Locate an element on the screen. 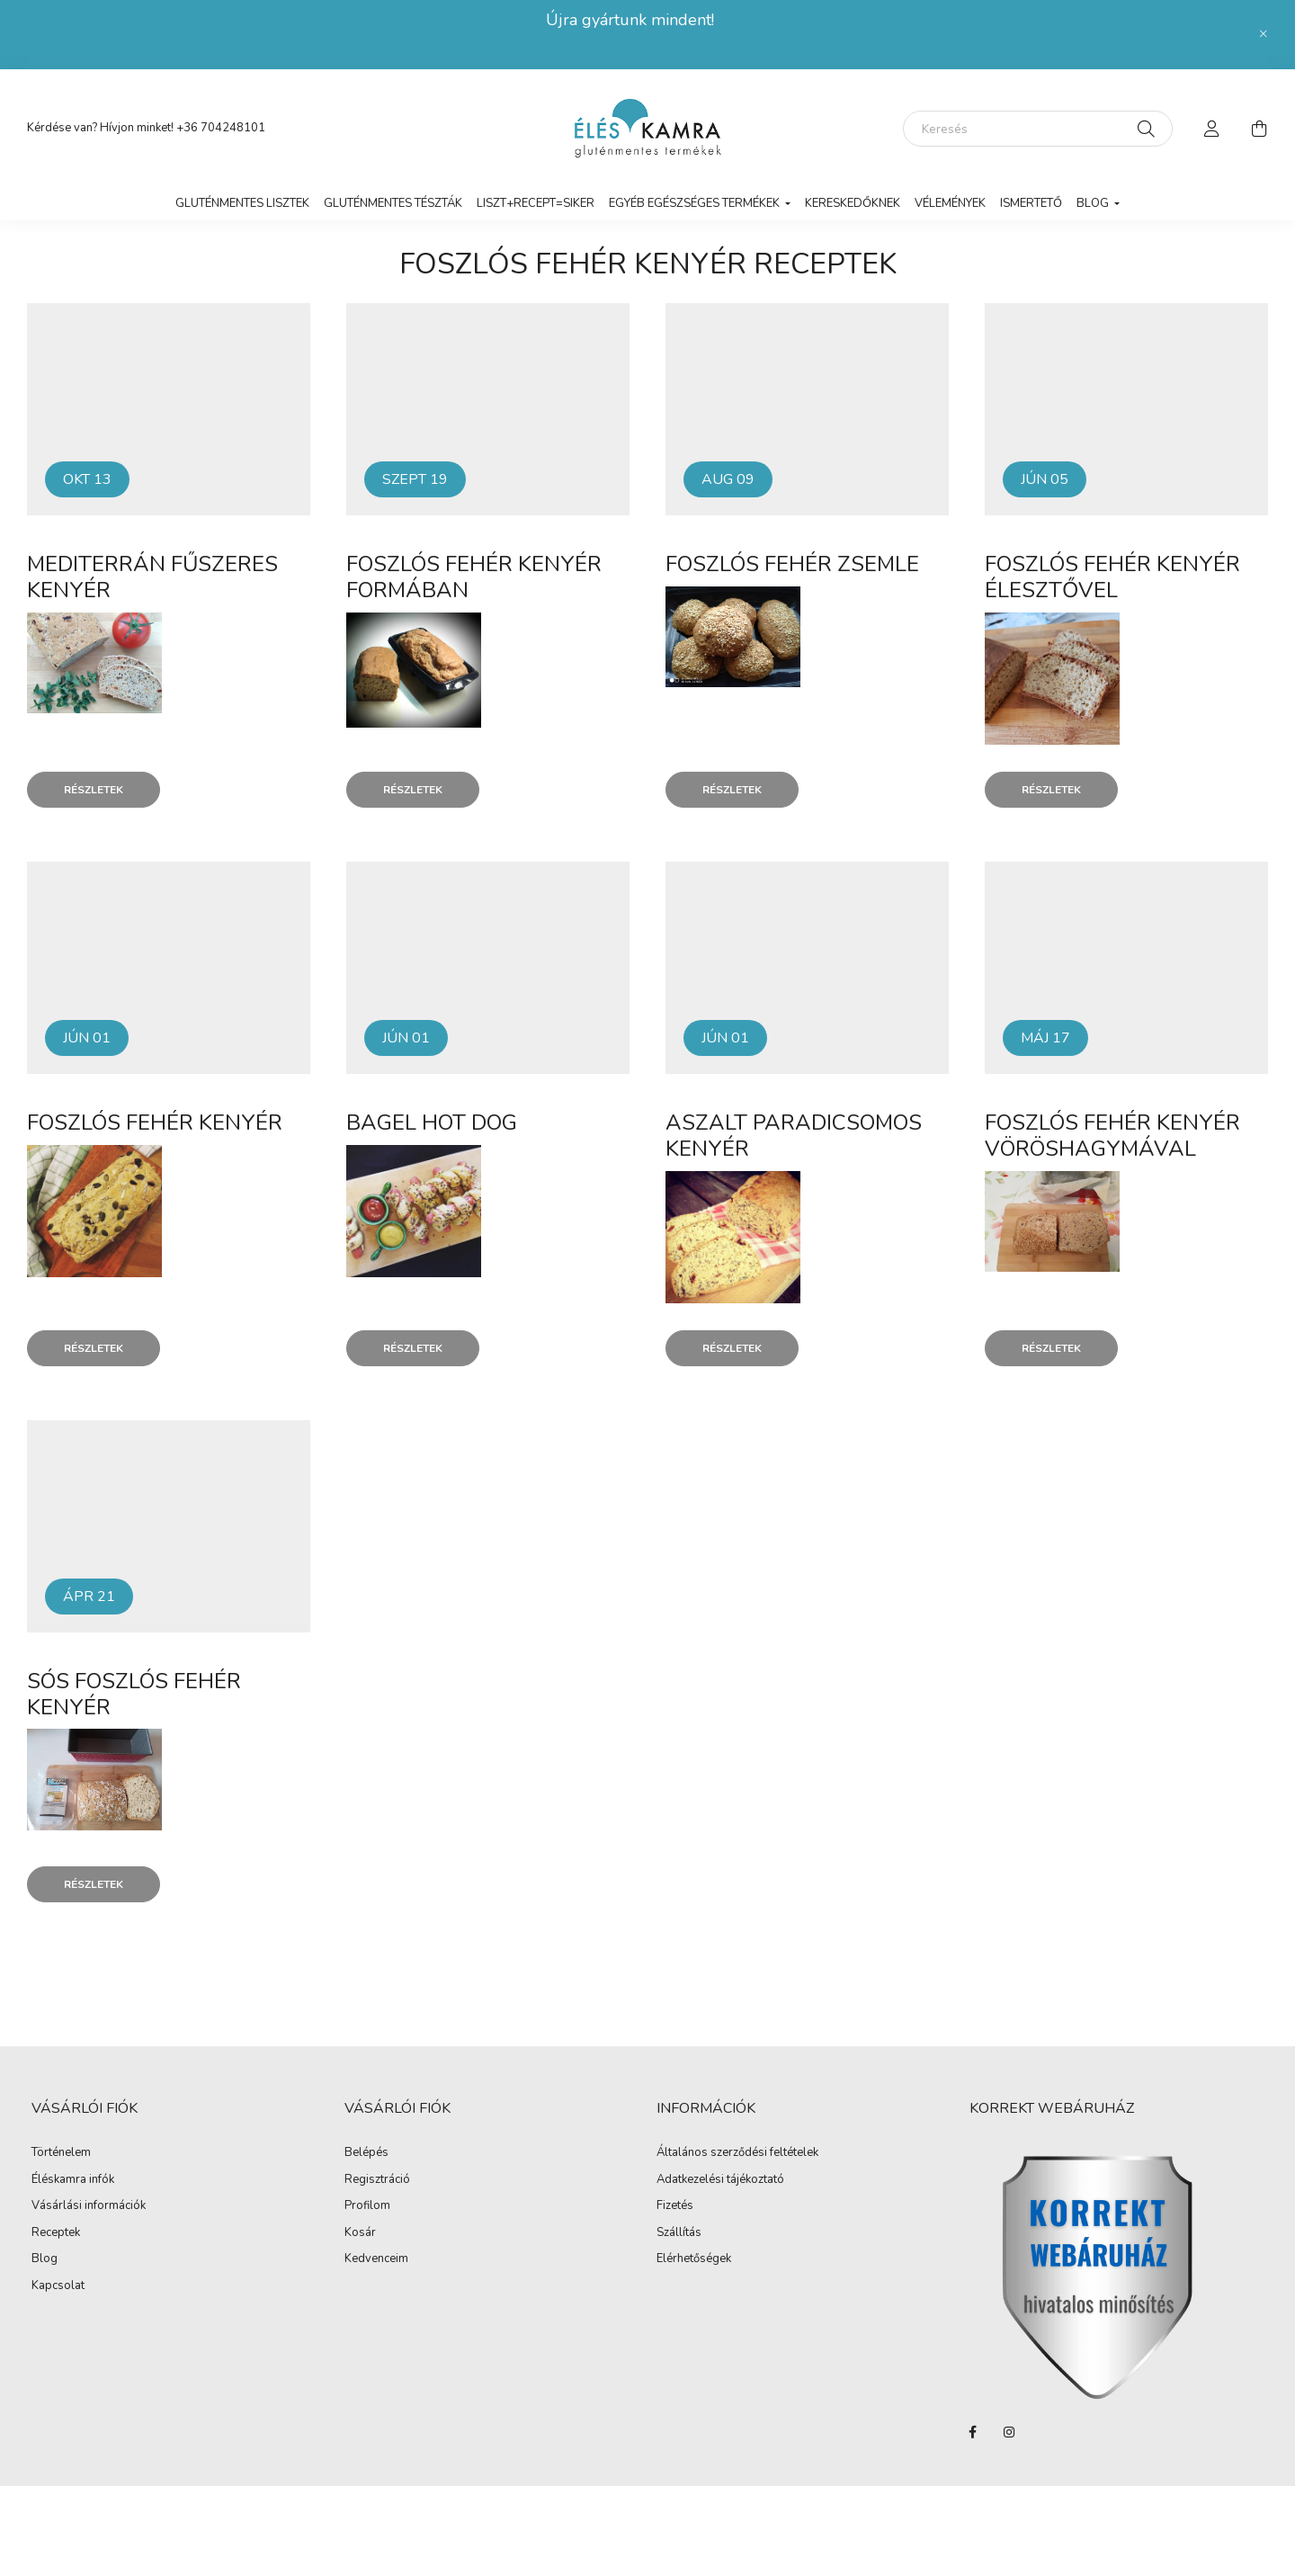  Sós Foszlós fehér kenyér is located at coordinates (134, 1694).